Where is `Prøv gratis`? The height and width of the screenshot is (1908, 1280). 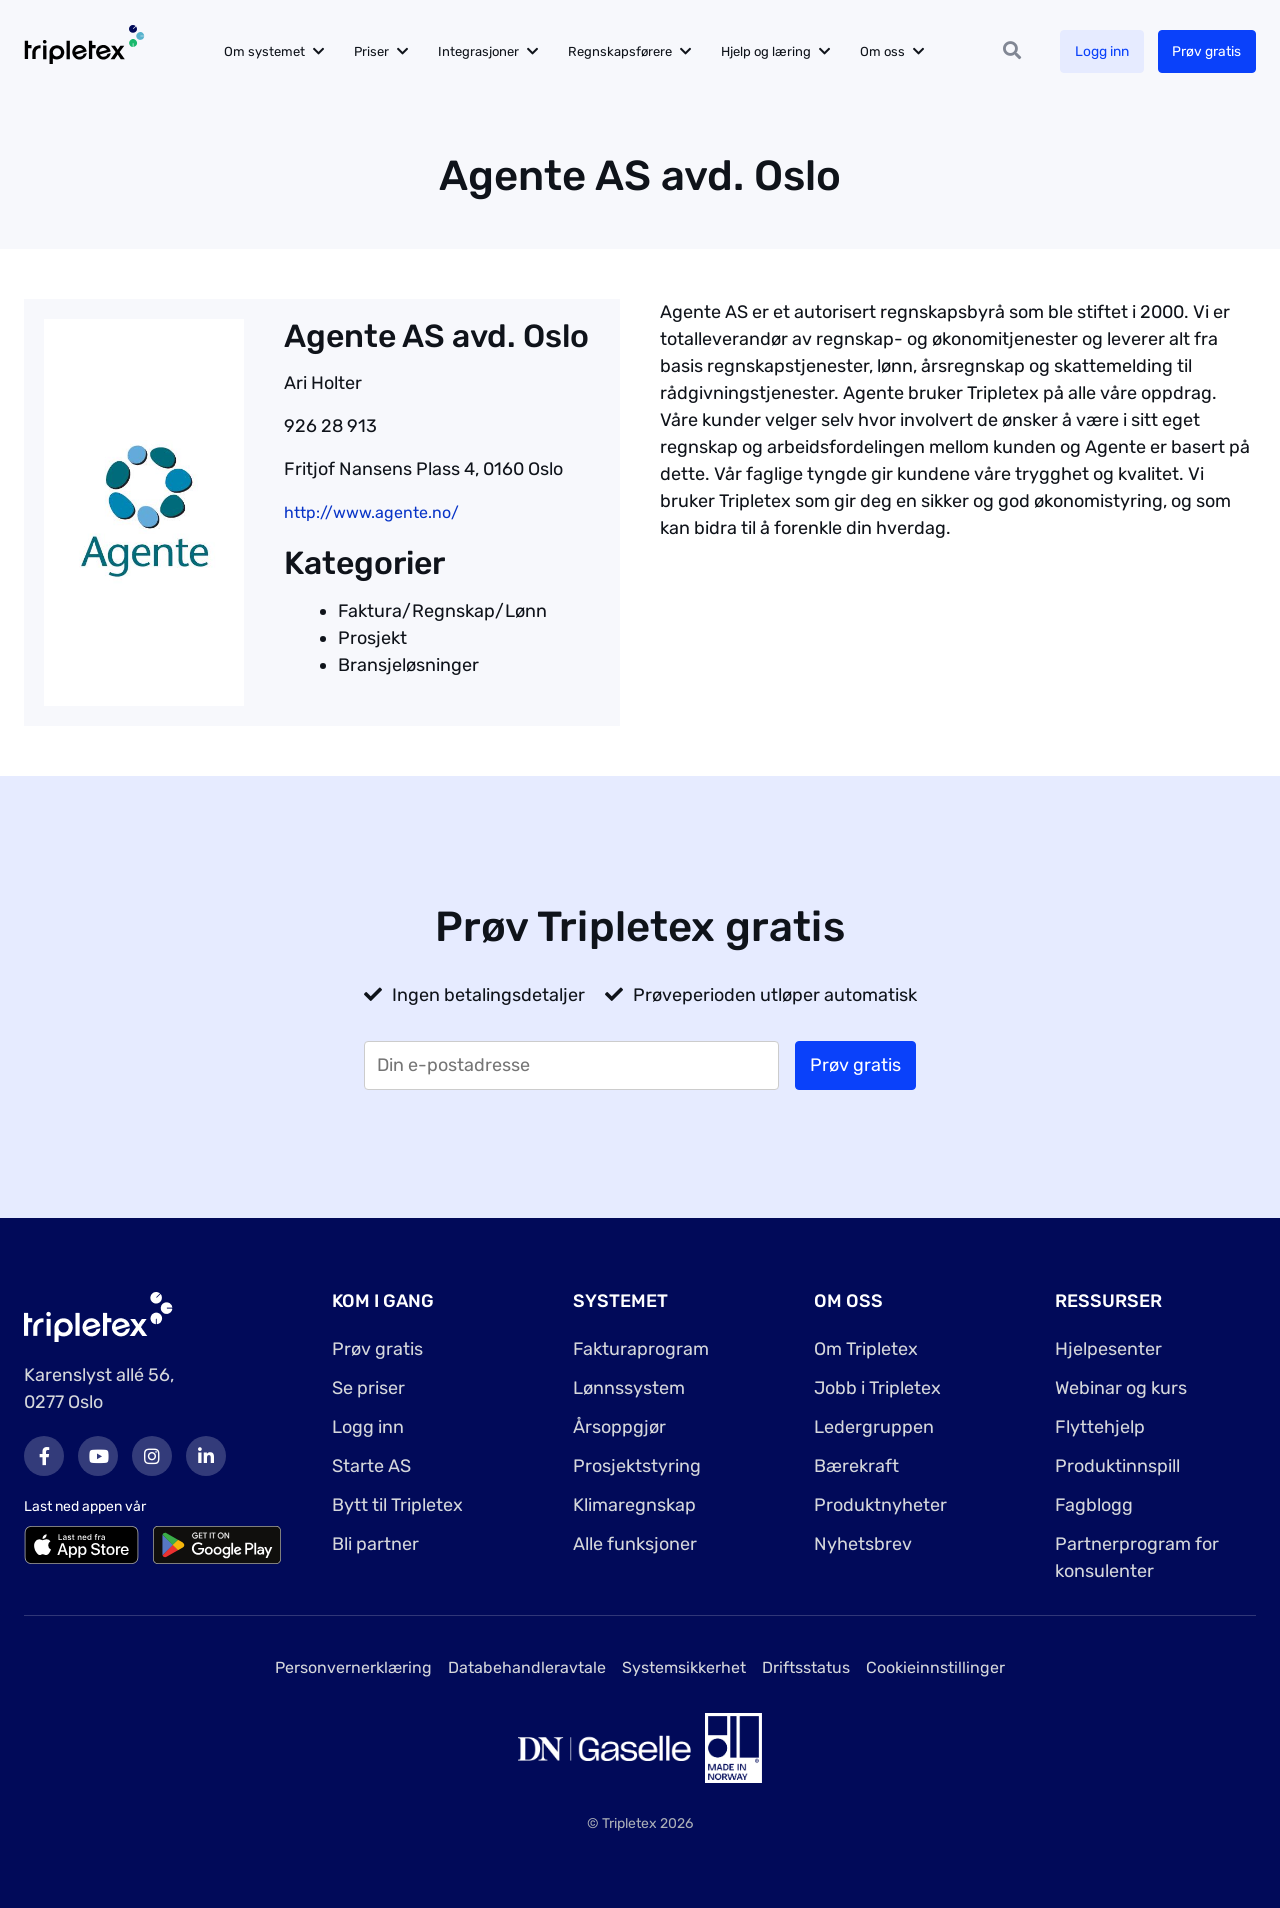
Prøv gratis is located at coordinates (1206, 51).